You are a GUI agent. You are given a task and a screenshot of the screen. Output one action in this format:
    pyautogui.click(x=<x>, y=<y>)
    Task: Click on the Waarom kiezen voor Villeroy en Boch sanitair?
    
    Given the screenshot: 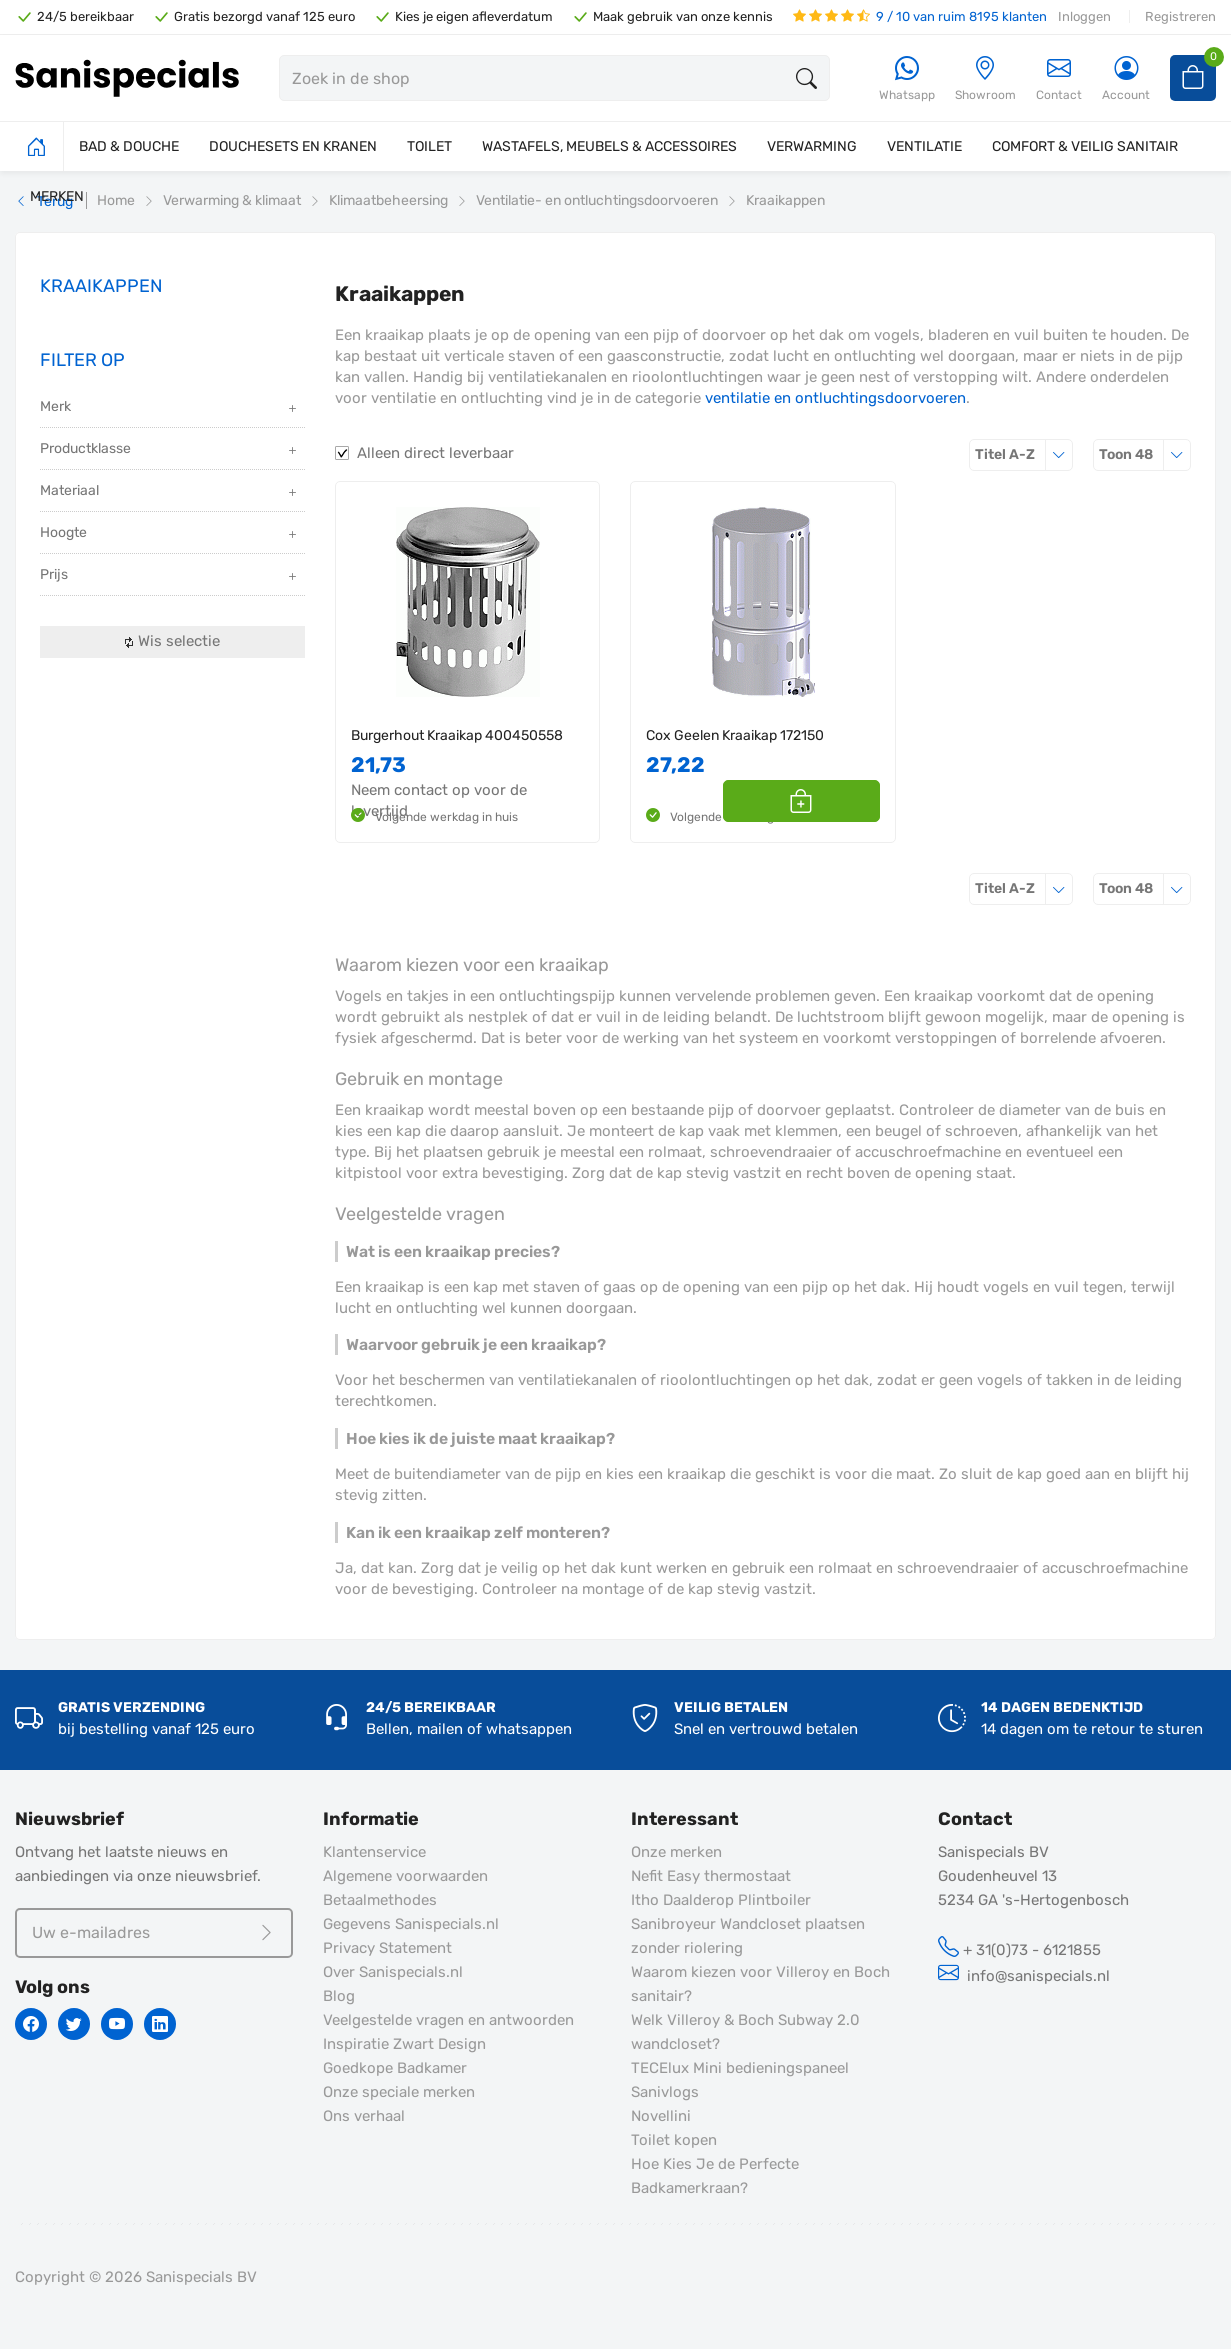 What is the action you would take?
    pyautogui.click(x=760, y=1984)
    